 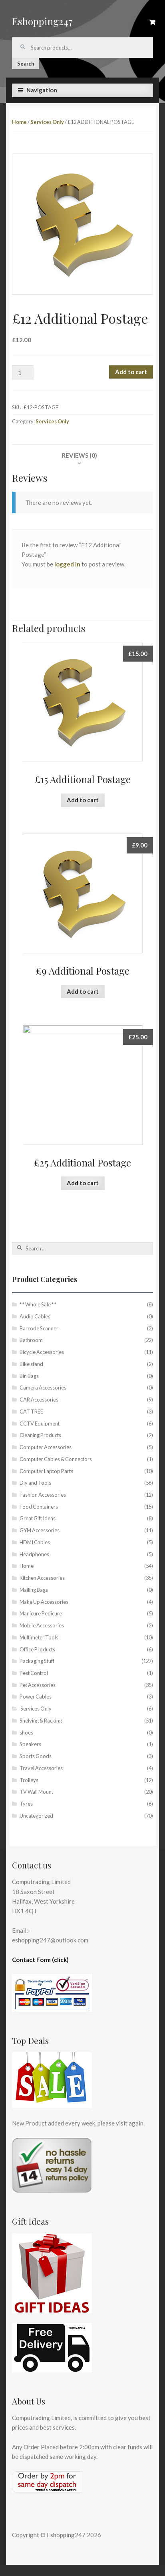 I want to click on Pest Control, so click(x=34, y=1673).